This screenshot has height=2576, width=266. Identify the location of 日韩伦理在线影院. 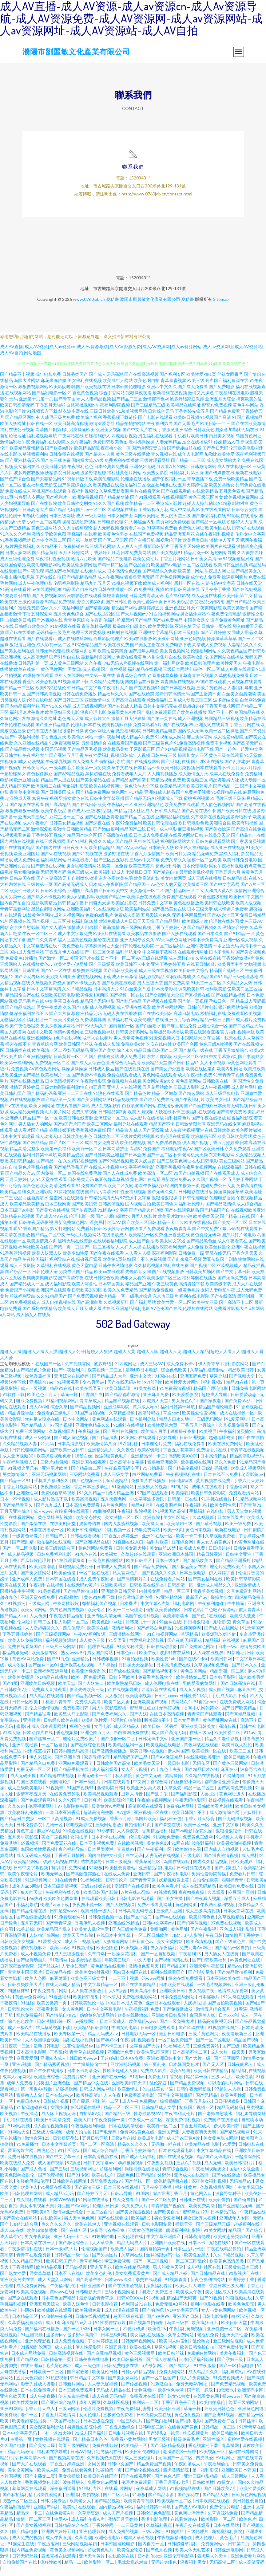
(137, 950).